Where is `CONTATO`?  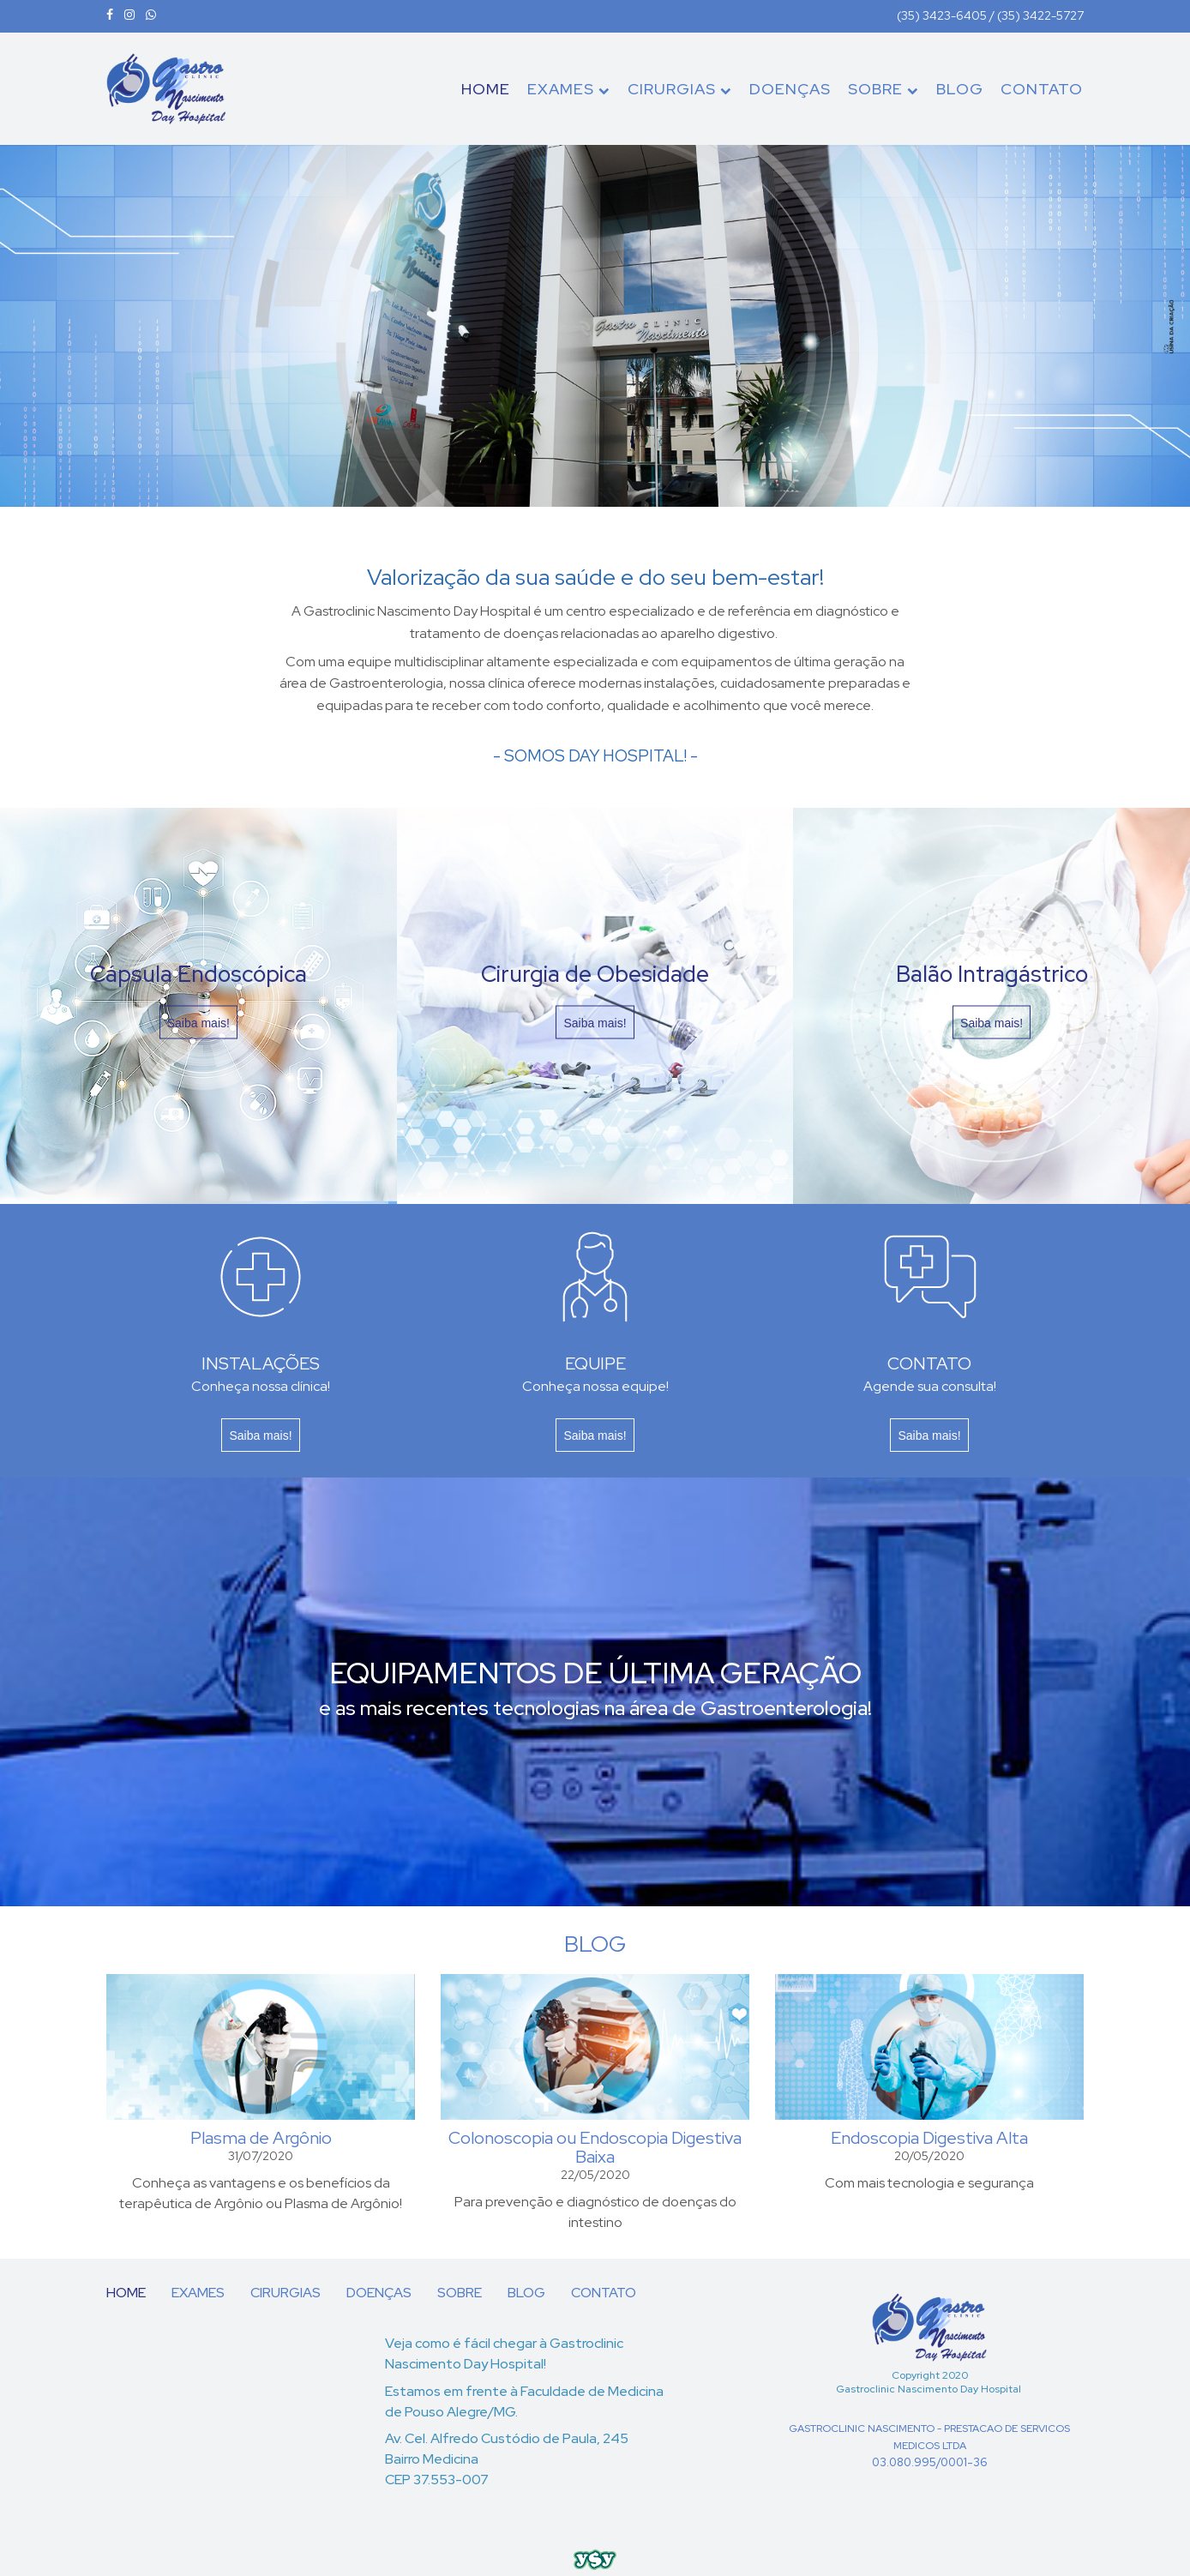
CONTATO is located at coordinates (1042, 89).